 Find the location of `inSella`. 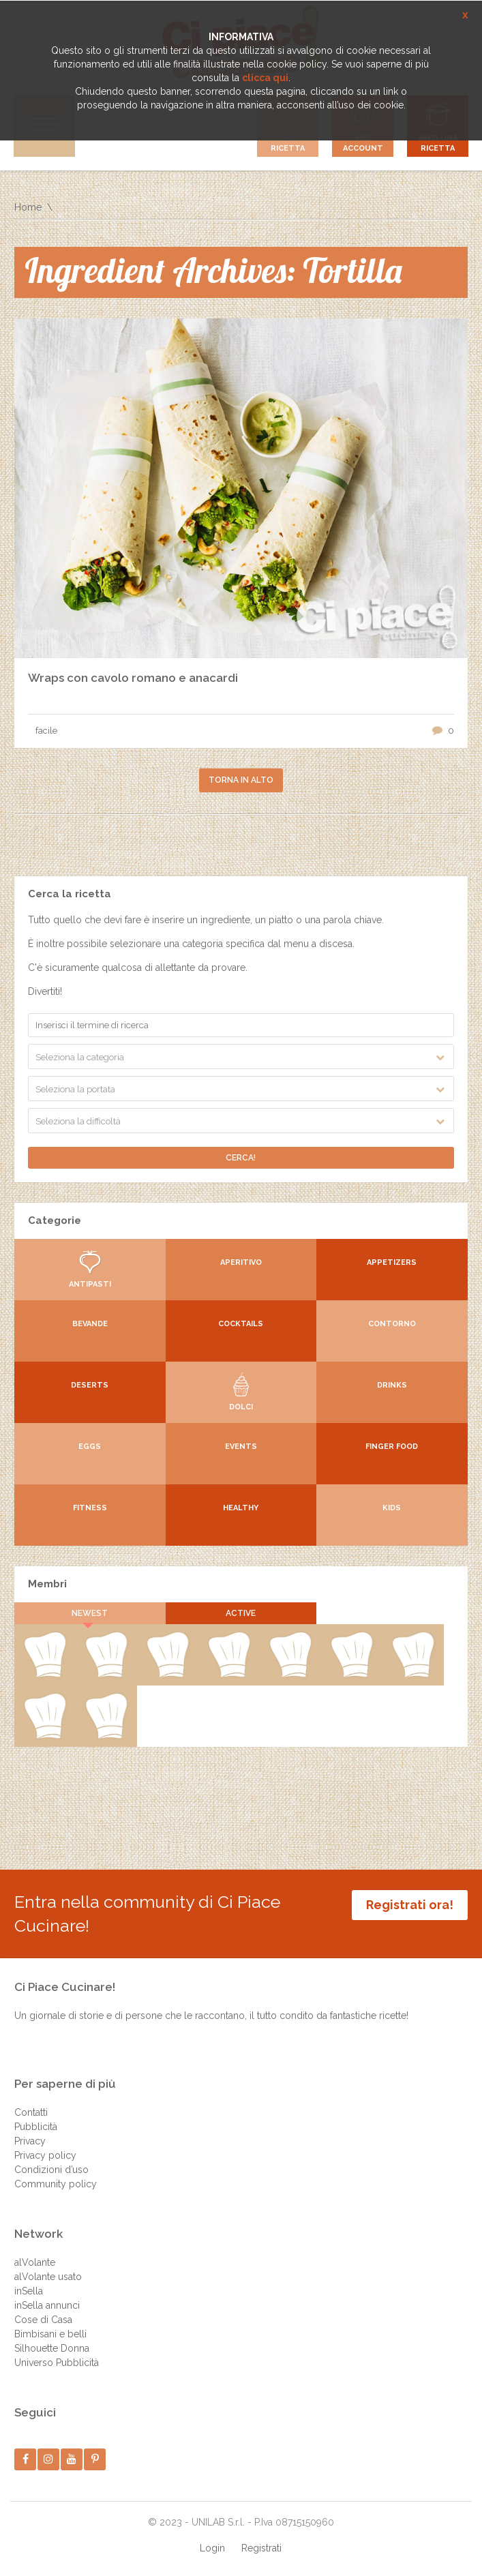

inSella is located at coordinates (28, 2291).